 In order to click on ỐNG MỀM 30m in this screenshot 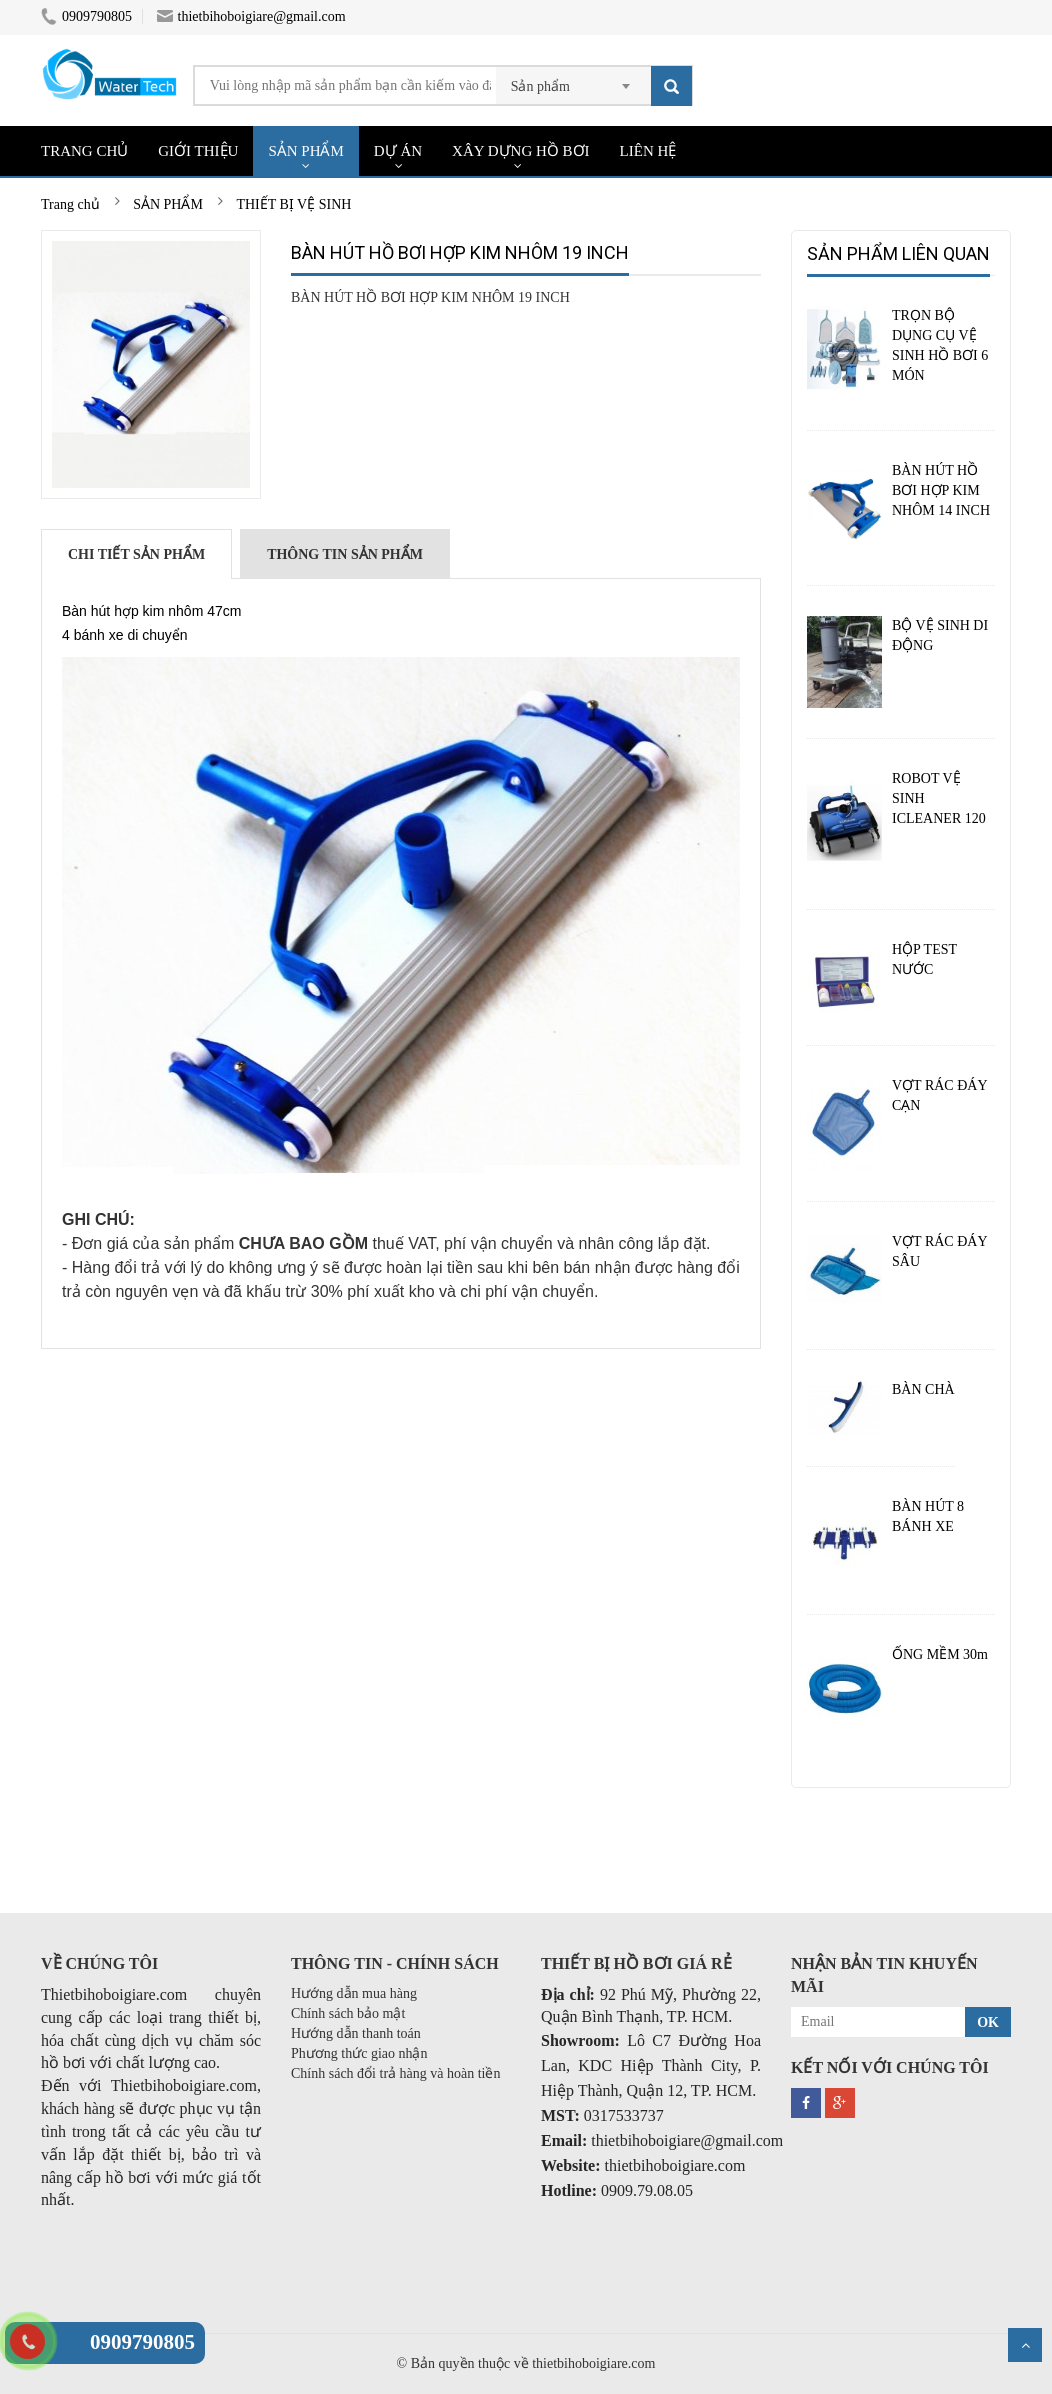, I will do `click(940, 1654)`.